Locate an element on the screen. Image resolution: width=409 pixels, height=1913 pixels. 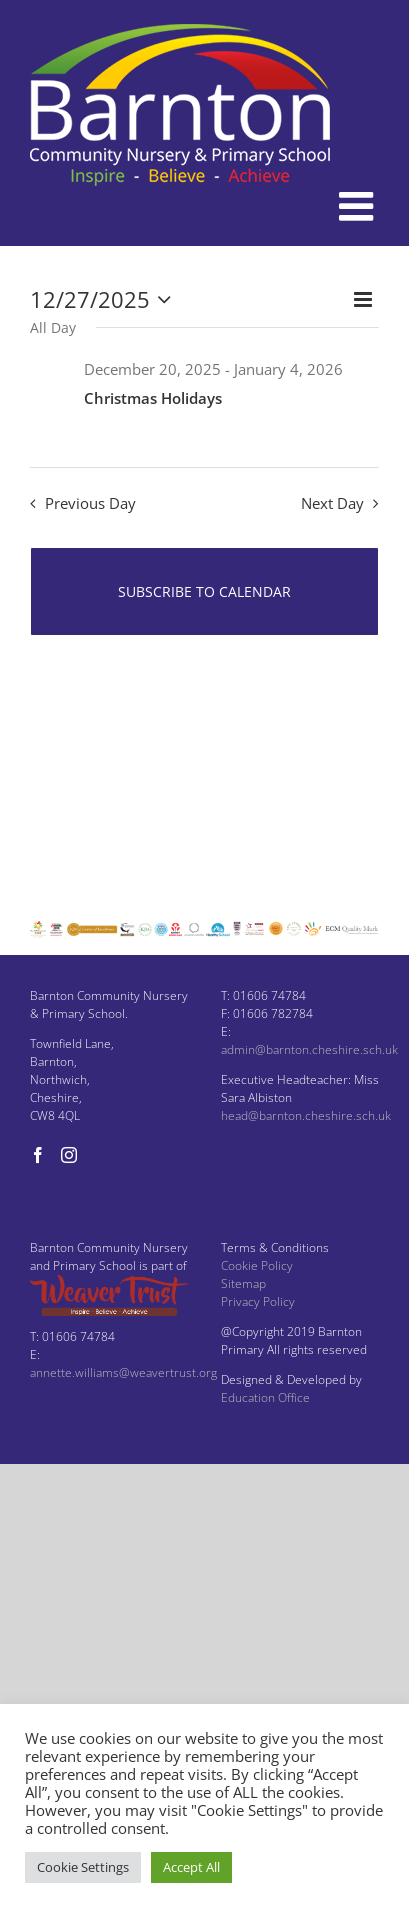
[Facebook] is located at coordinates (38, 1155).